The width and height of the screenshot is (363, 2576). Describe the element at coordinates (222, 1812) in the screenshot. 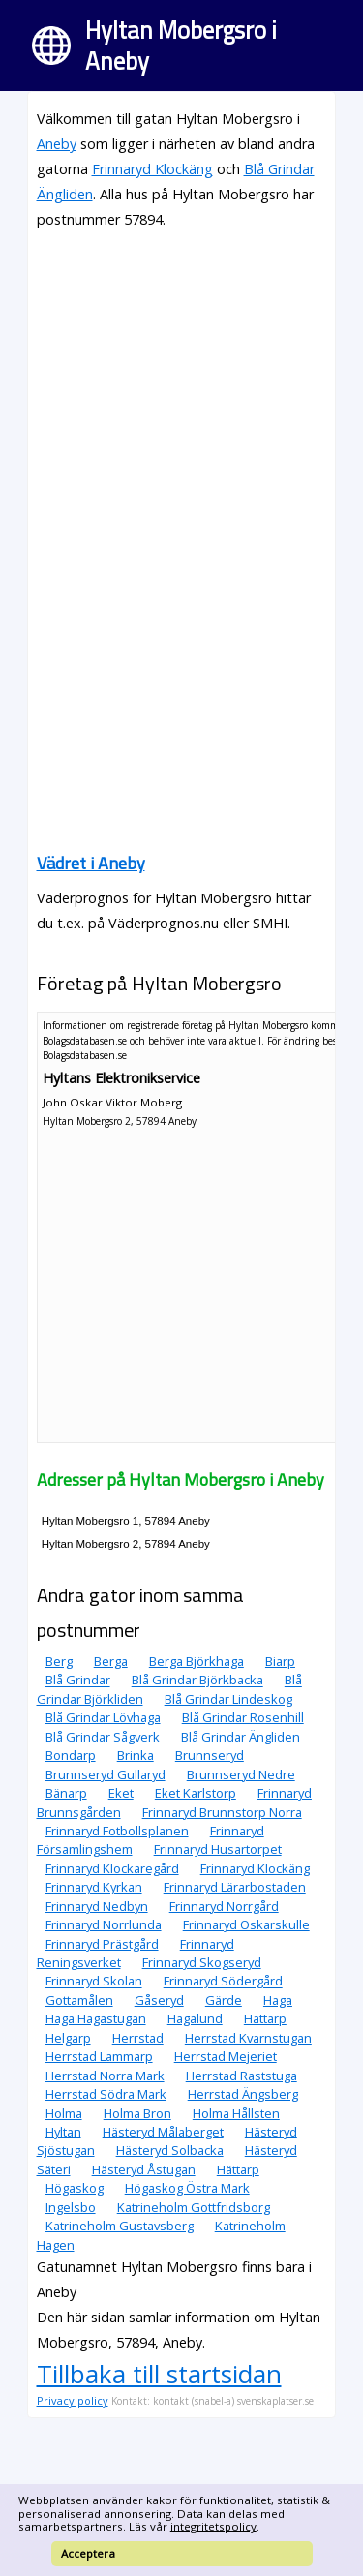

I see `Frinnaryd Brunnstorp Norra` at that location.